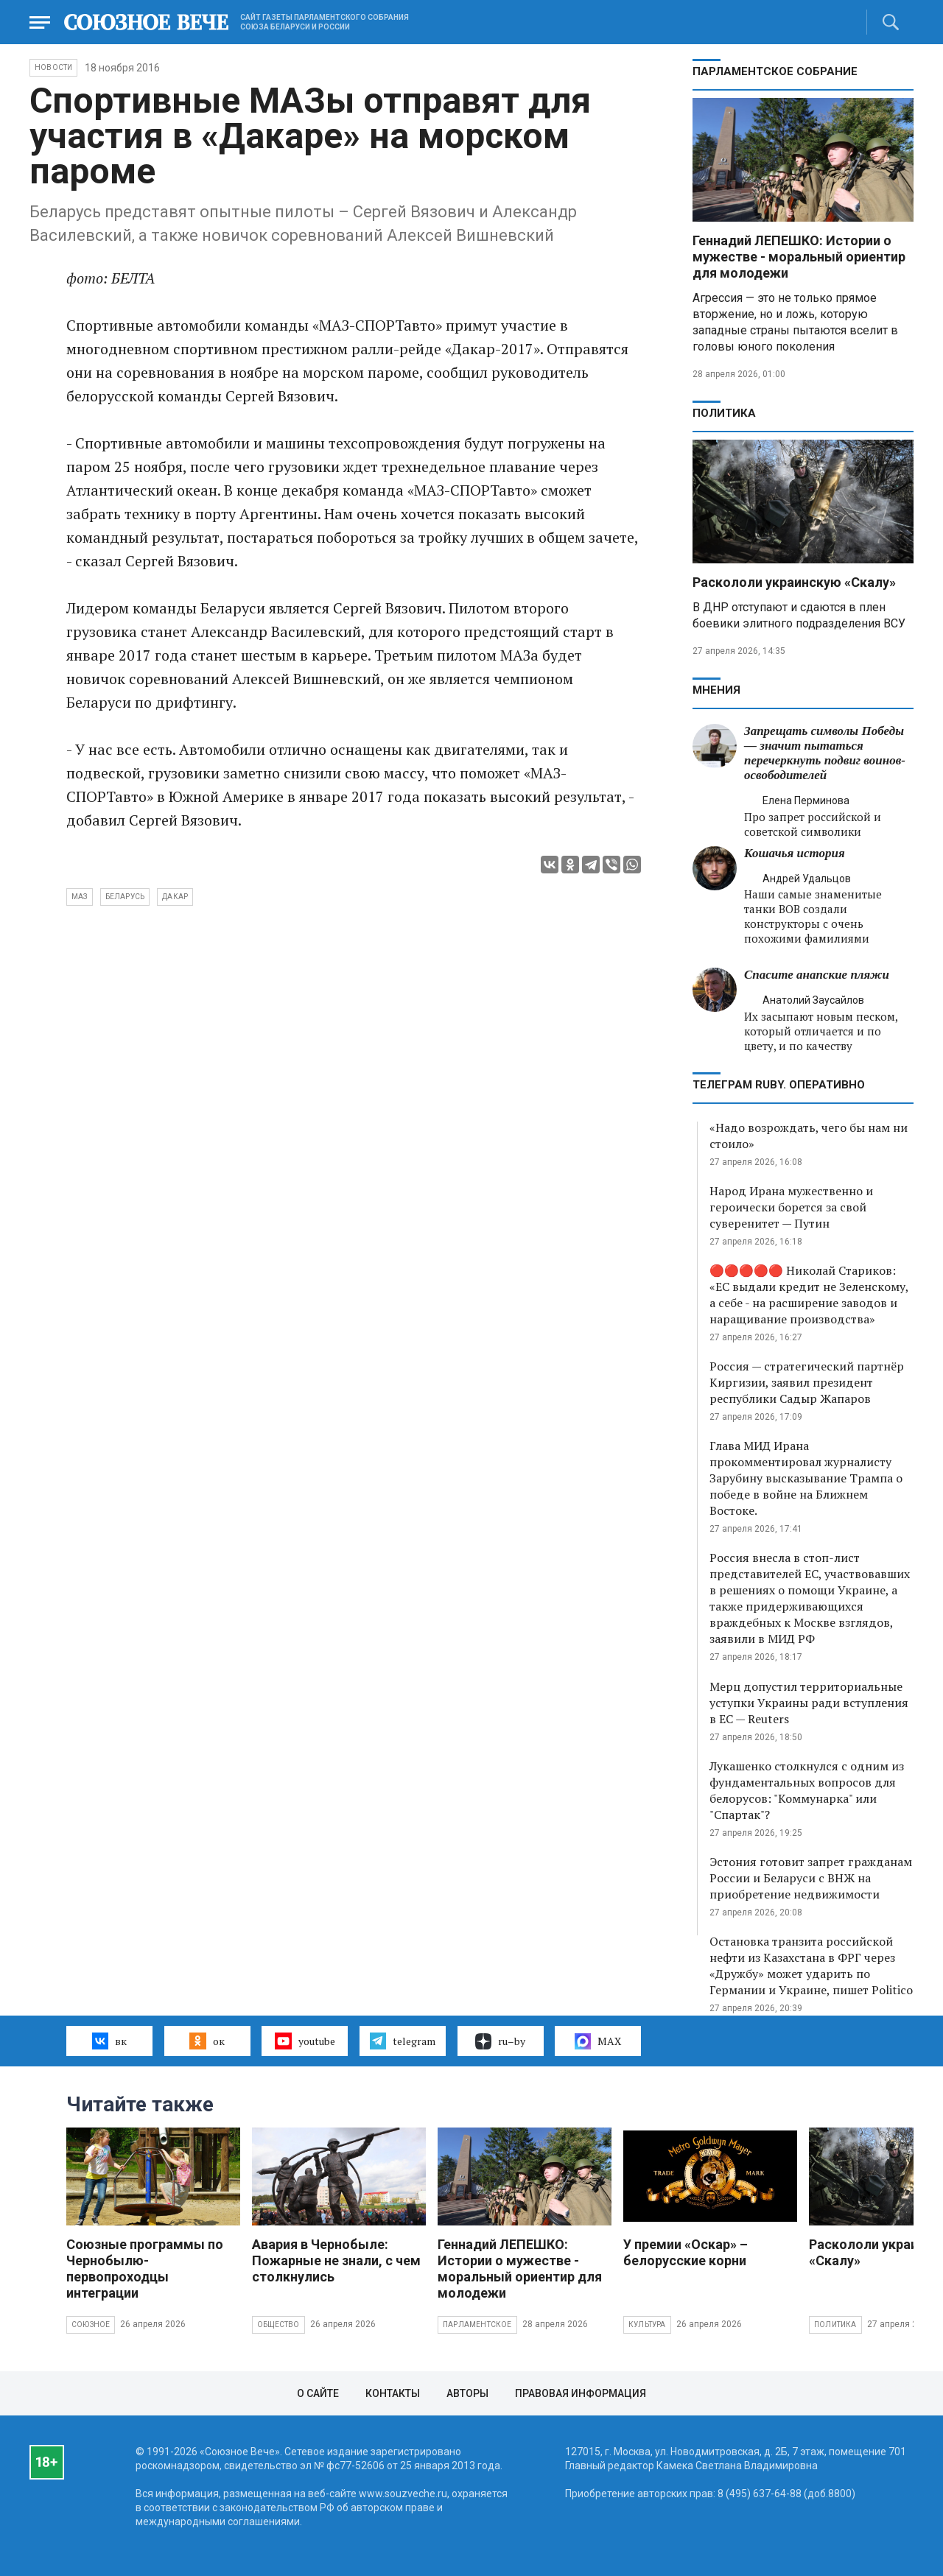 This screenshot has height=2576, width=943. What do you see at coordinates (647, 2324) in the screenshot?
I see `Культура` at bounding box center [647, 2324].